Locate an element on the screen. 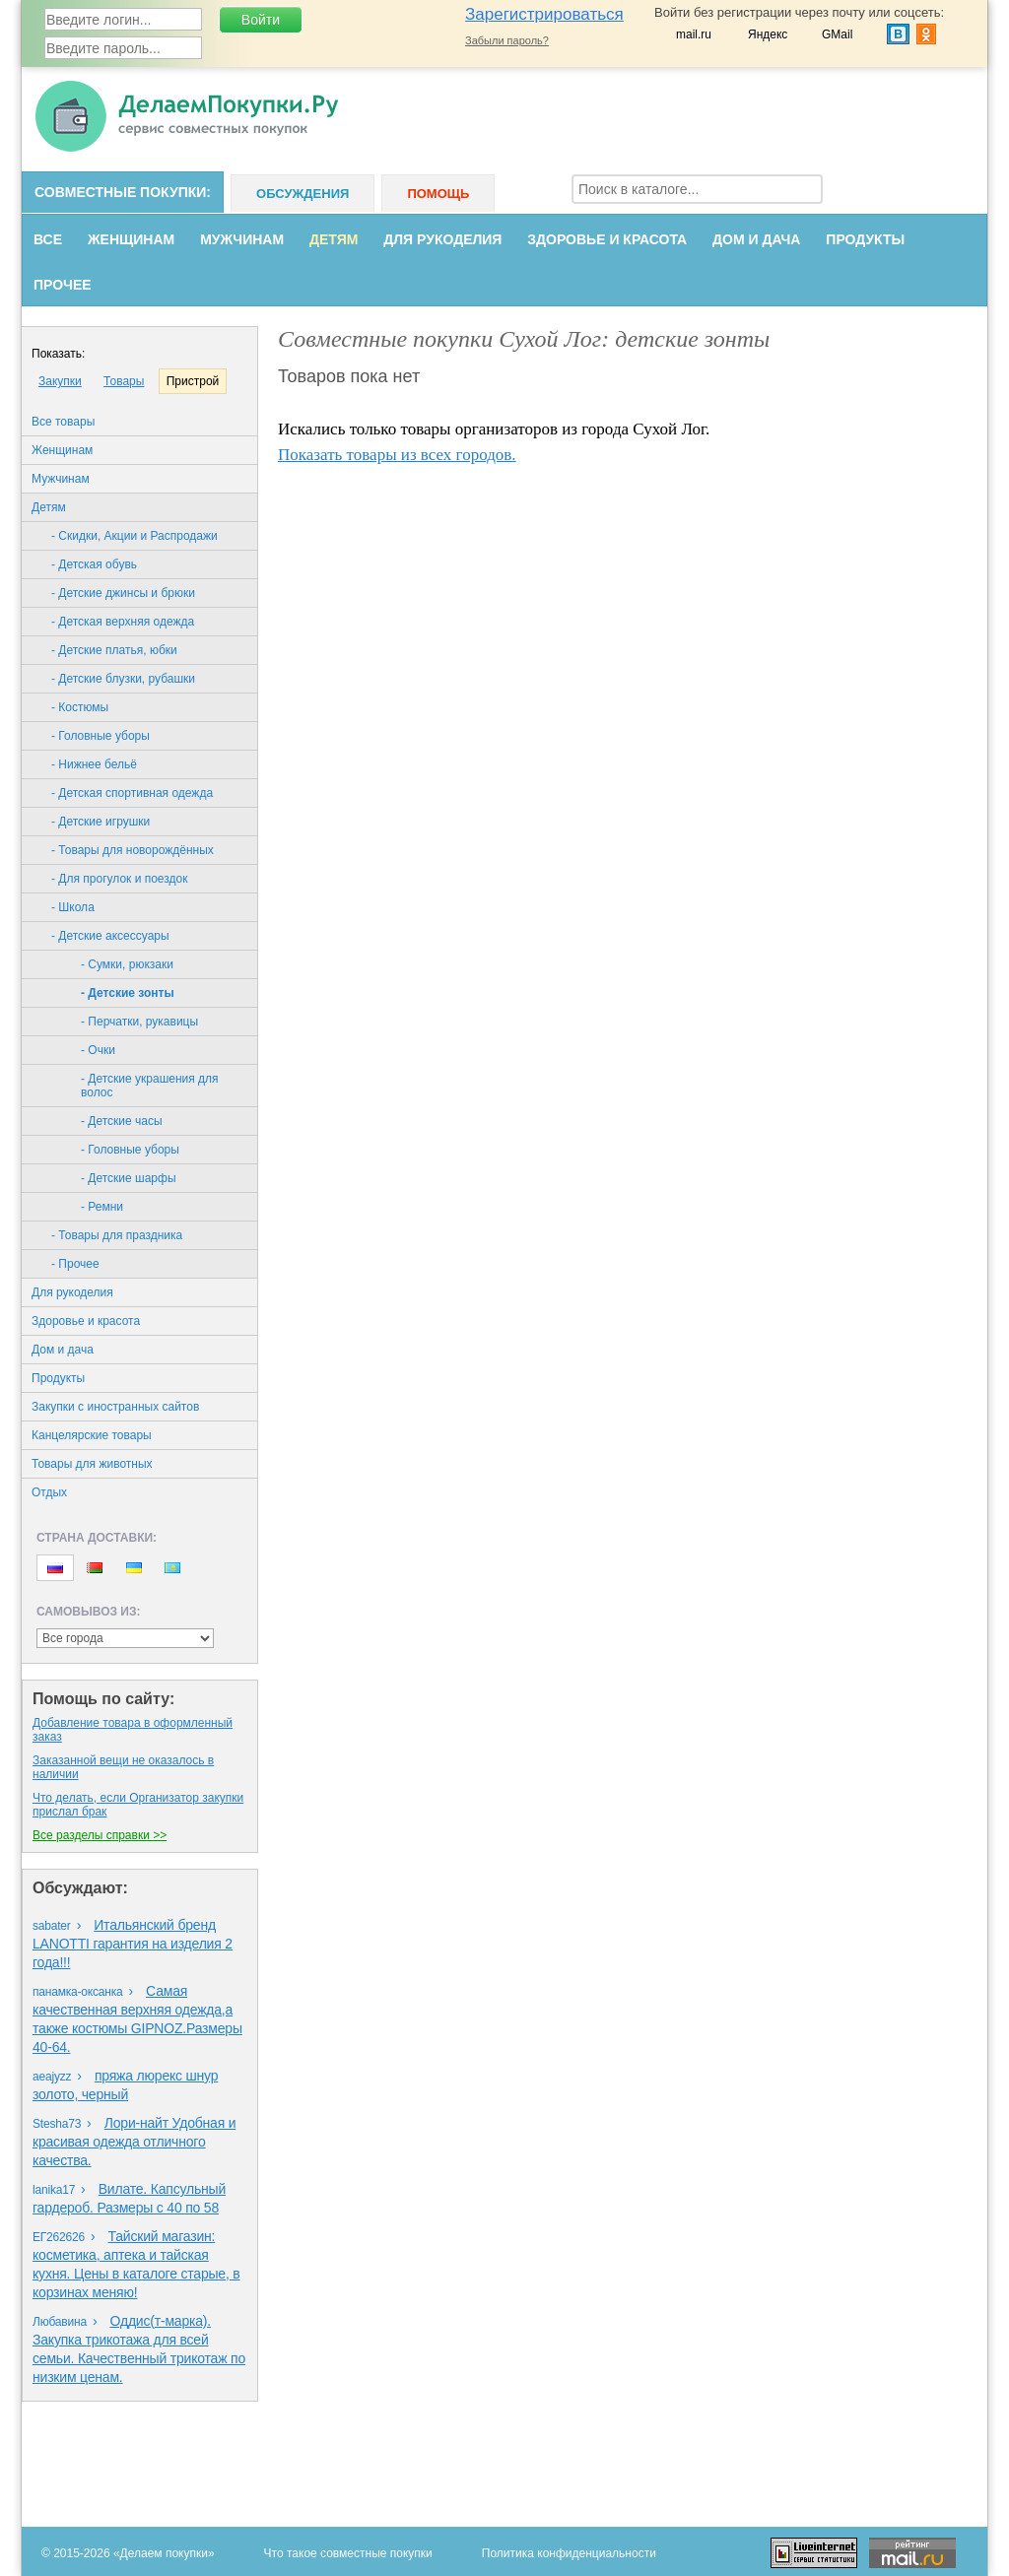  Итальянский бренд LANOTTI гарантия на изделия 2 года!!! is located at coordinates (133, 1943).